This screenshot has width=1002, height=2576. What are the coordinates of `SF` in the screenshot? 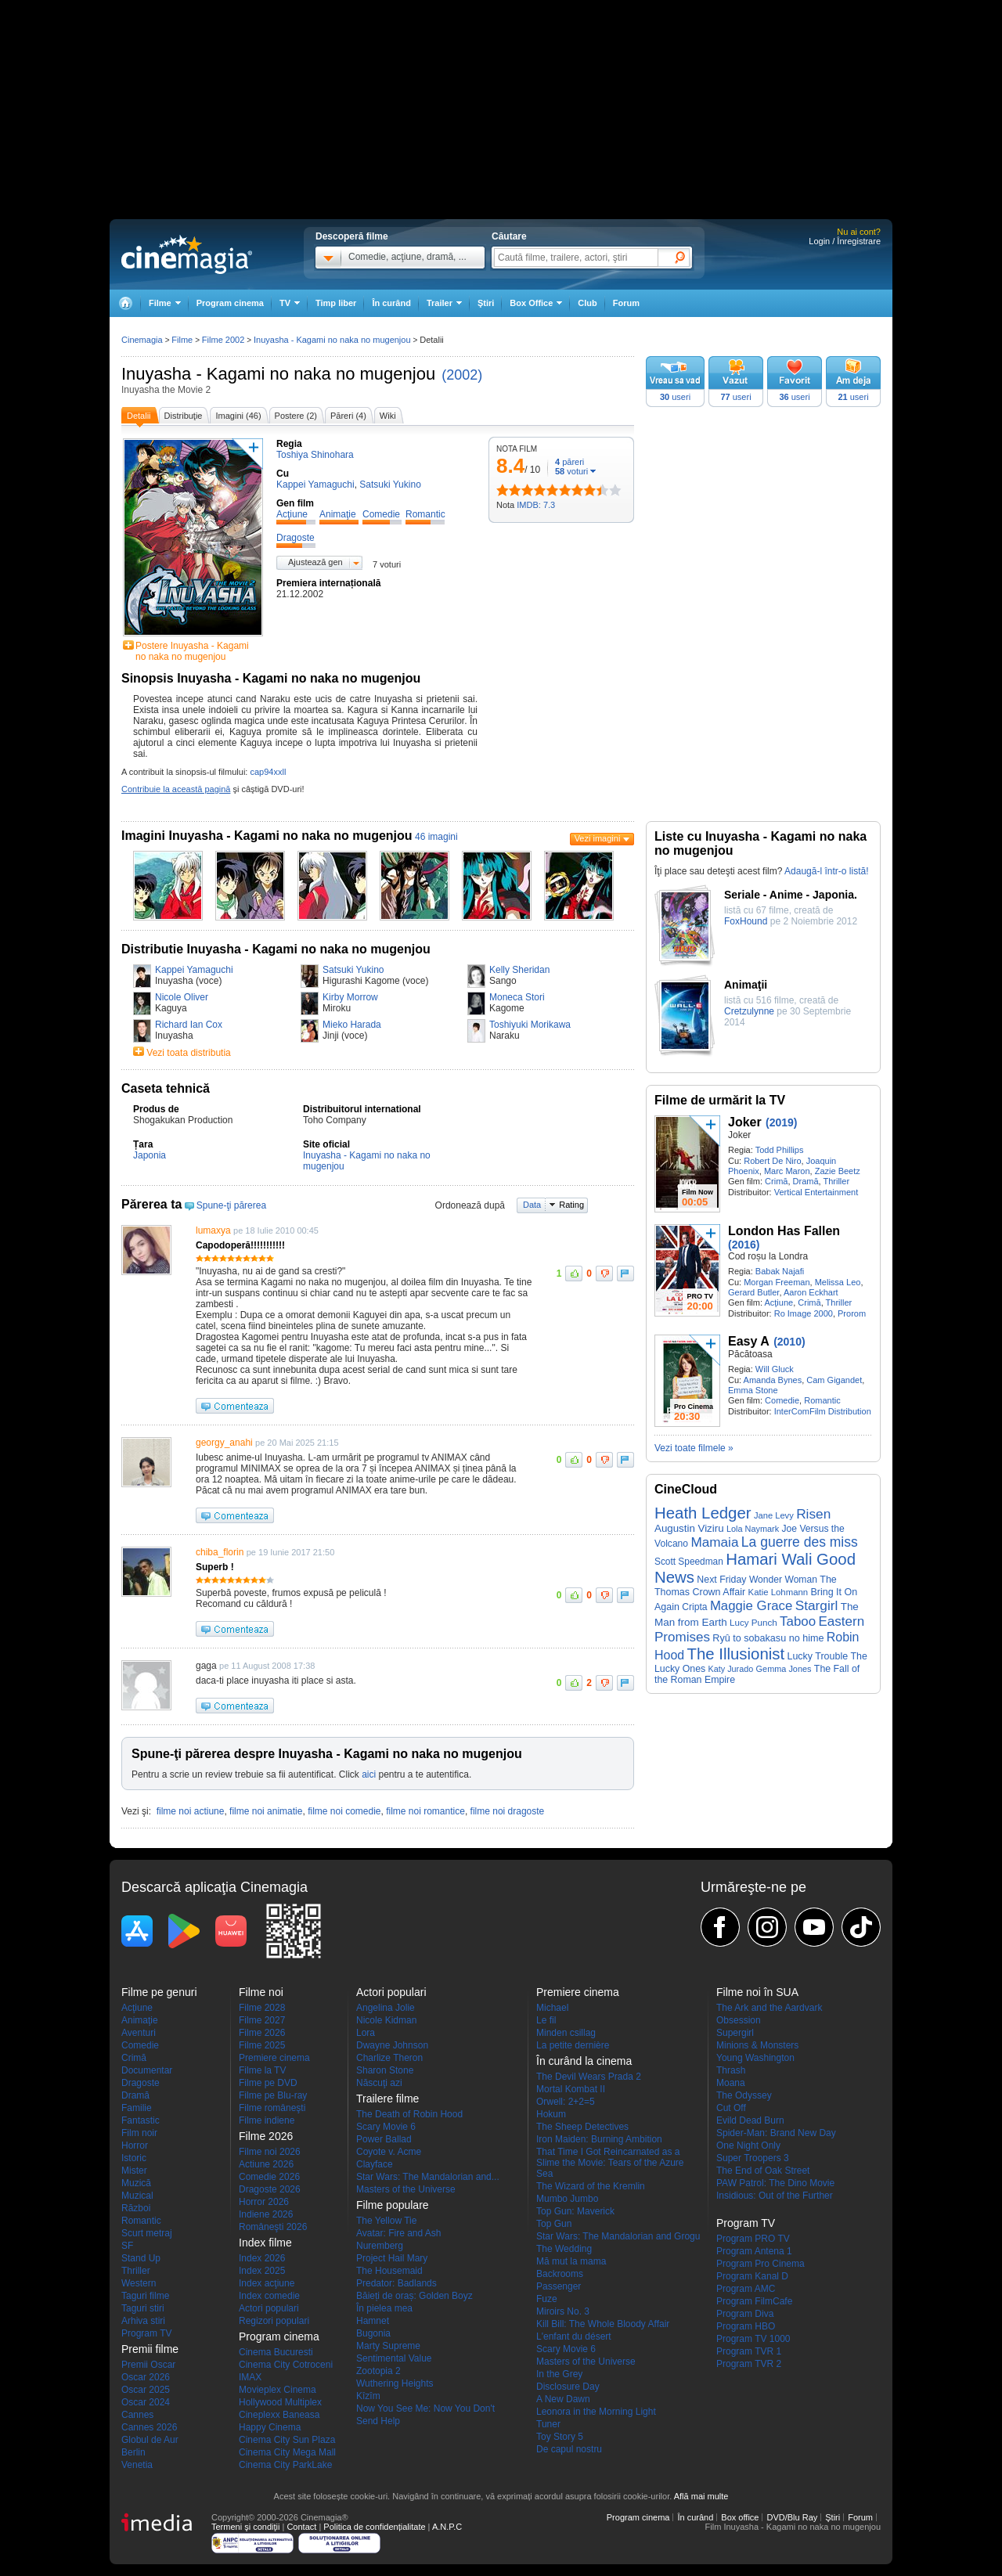 It's located at (127, 2245).